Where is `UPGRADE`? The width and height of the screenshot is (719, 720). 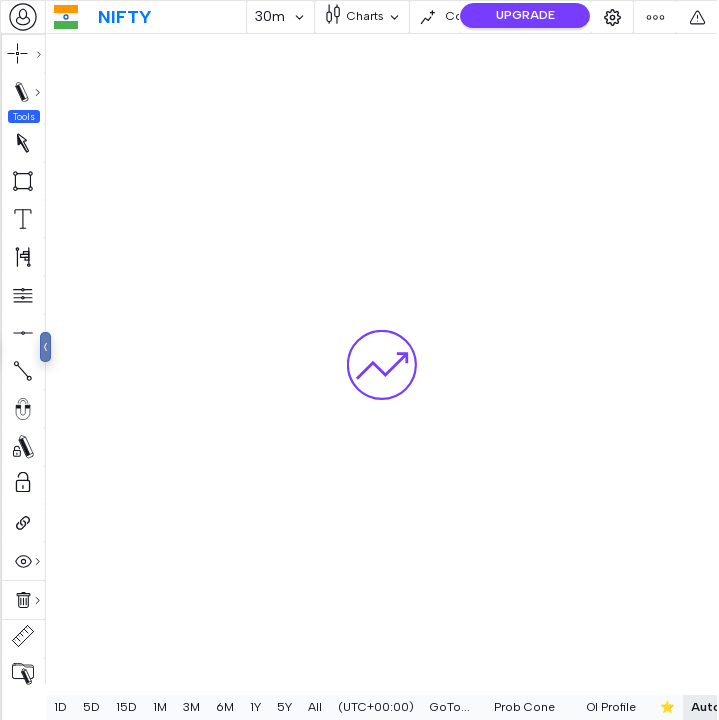 UPGRADE is located at coordinates (525, 15).